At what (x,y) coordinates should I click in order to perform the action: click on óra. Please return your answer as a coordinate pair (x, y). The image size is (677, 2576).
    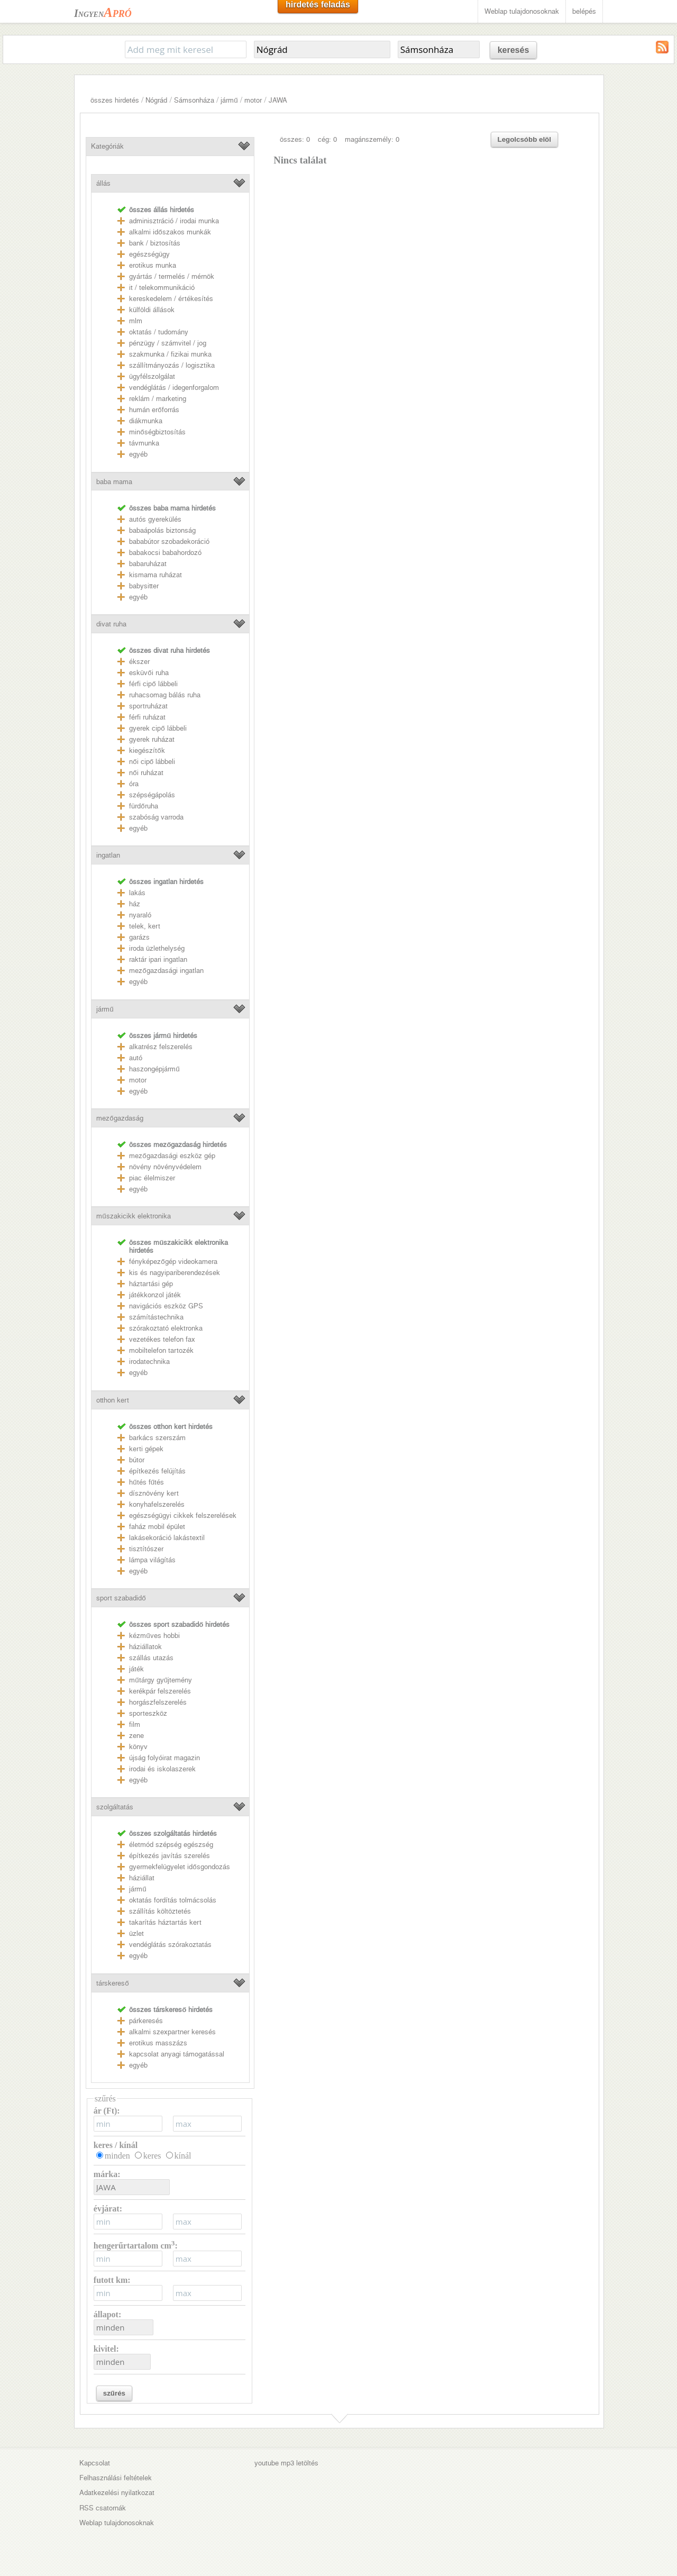
    Looking at the image, I should click on (134, 784).